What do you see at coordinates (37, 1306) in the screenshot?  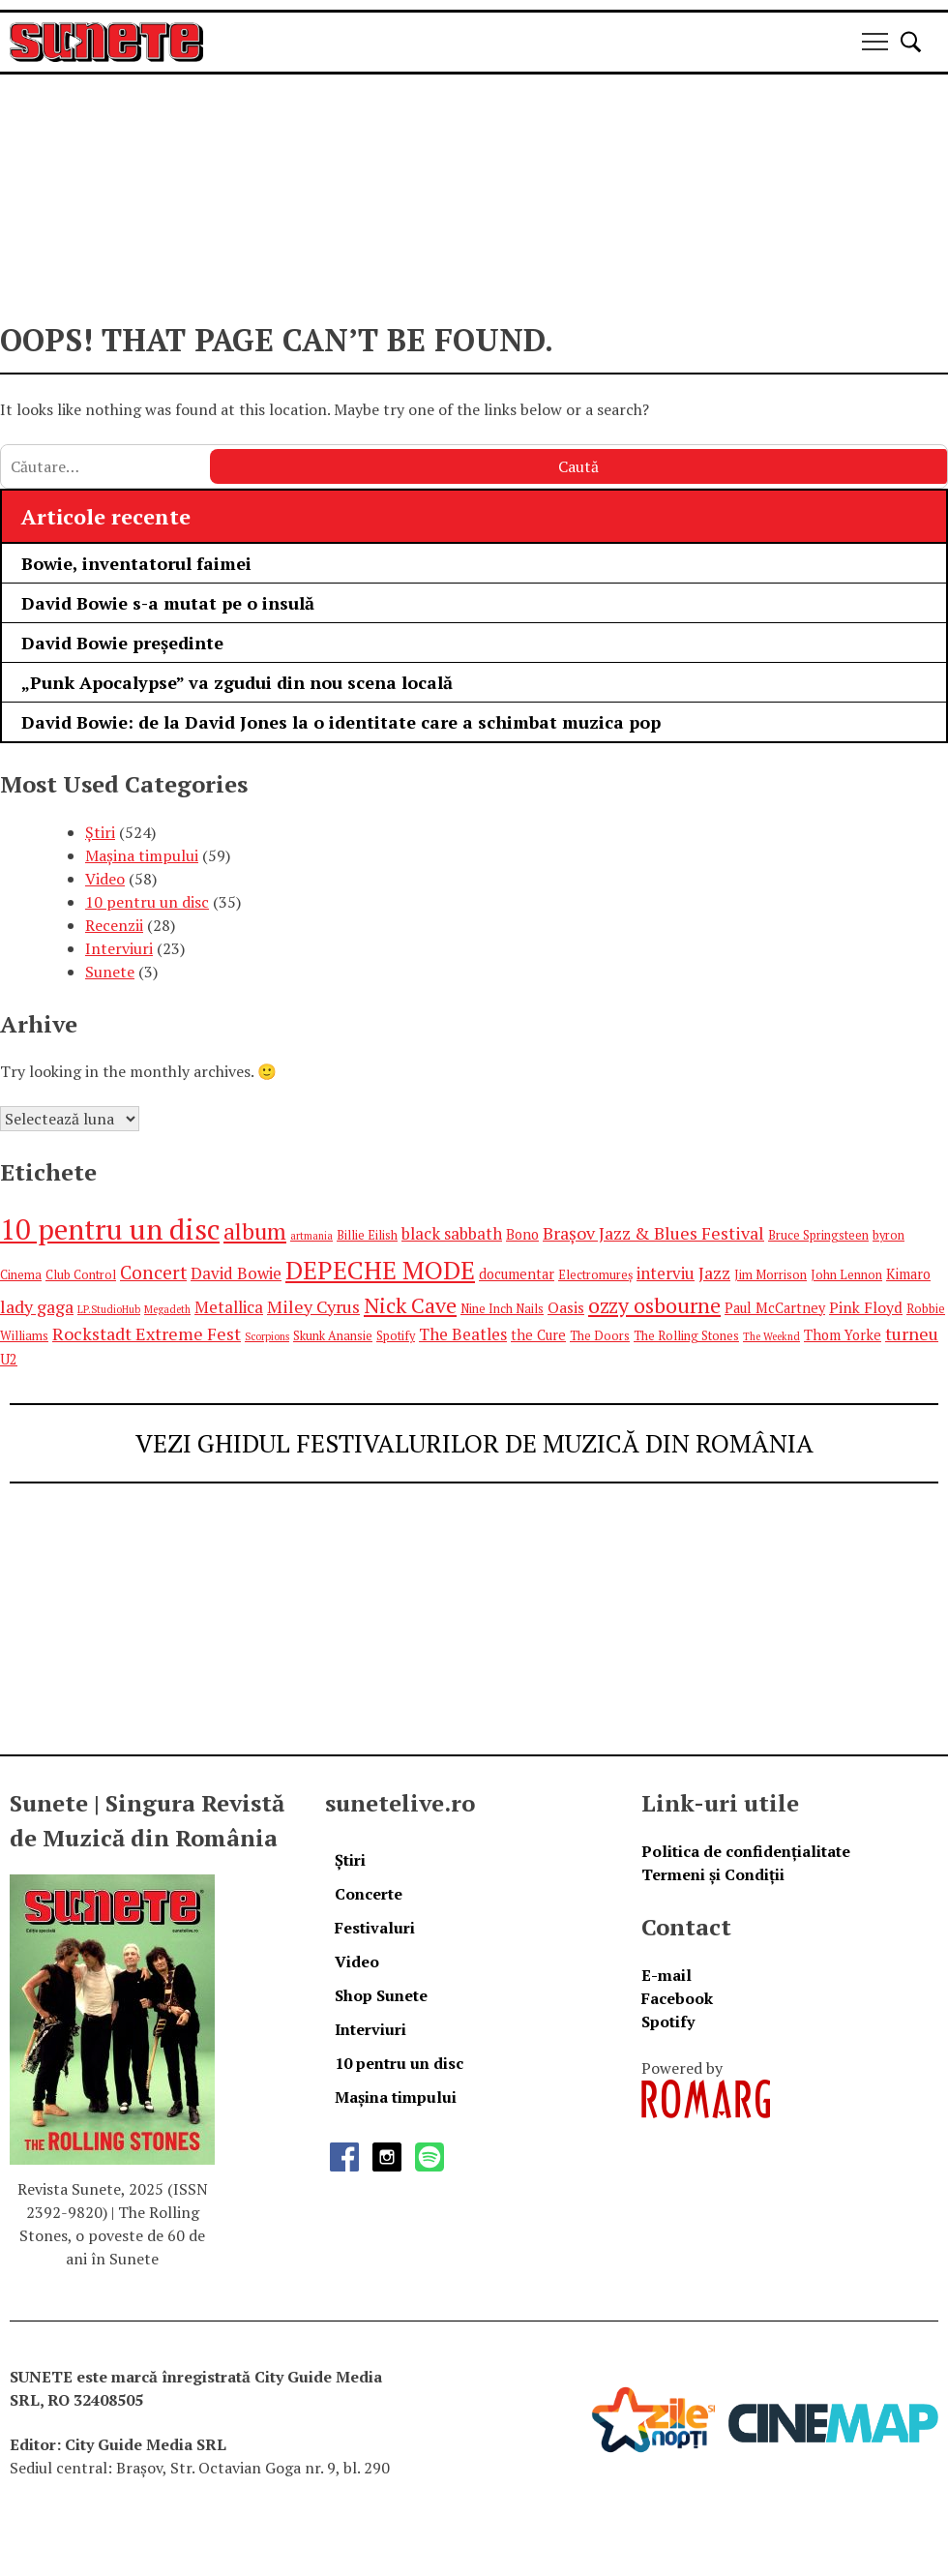 I see `lady gaga [lady gaga (9 elemente)]` at bounding box center [37, 1306].